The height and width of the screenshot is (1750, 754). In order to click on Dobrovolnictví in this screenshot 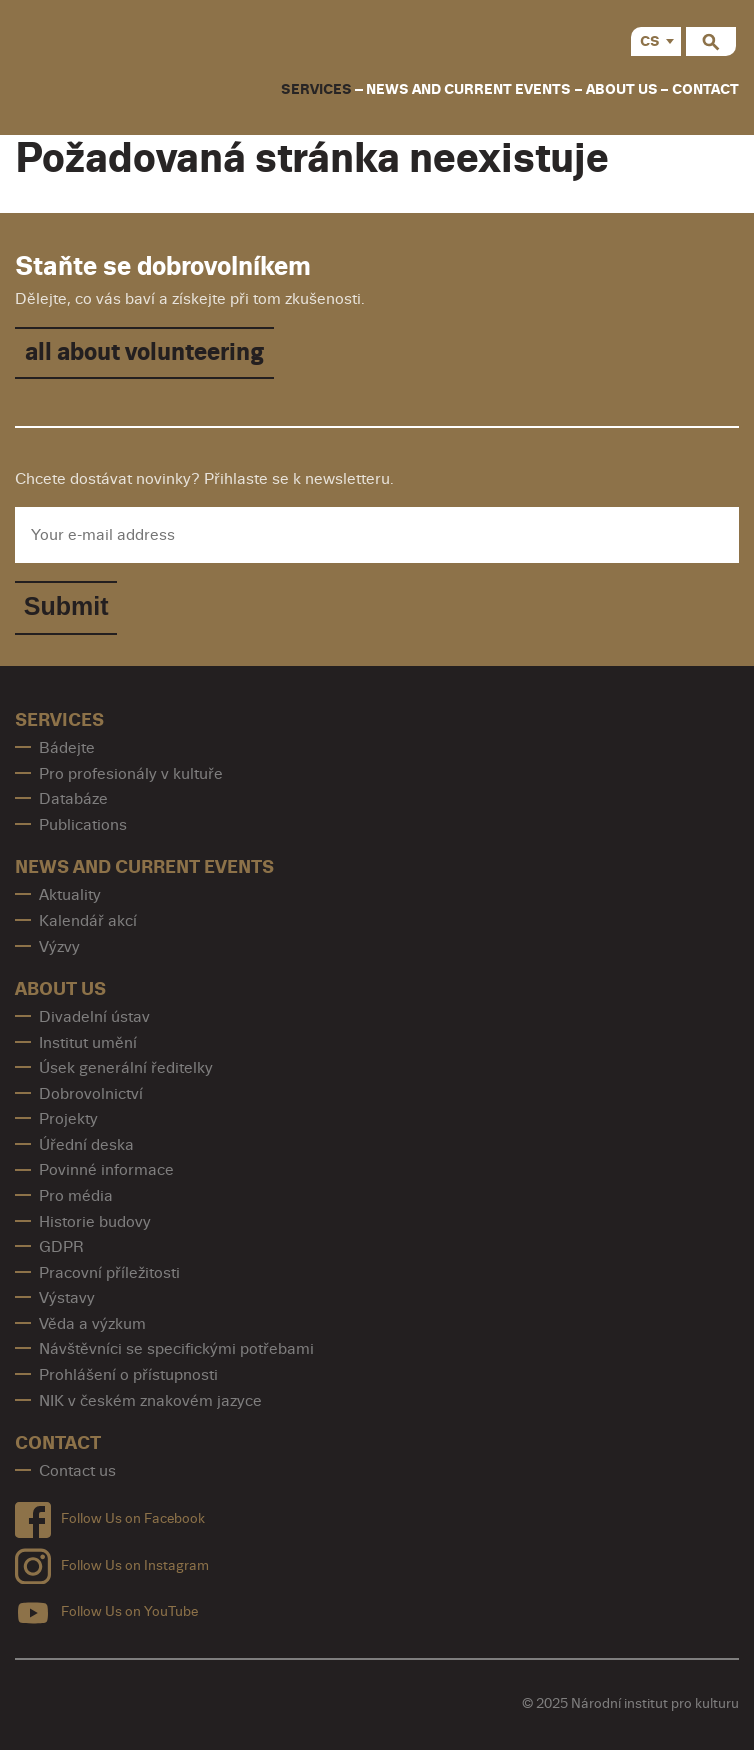, I will do `click(91, 1094)`.